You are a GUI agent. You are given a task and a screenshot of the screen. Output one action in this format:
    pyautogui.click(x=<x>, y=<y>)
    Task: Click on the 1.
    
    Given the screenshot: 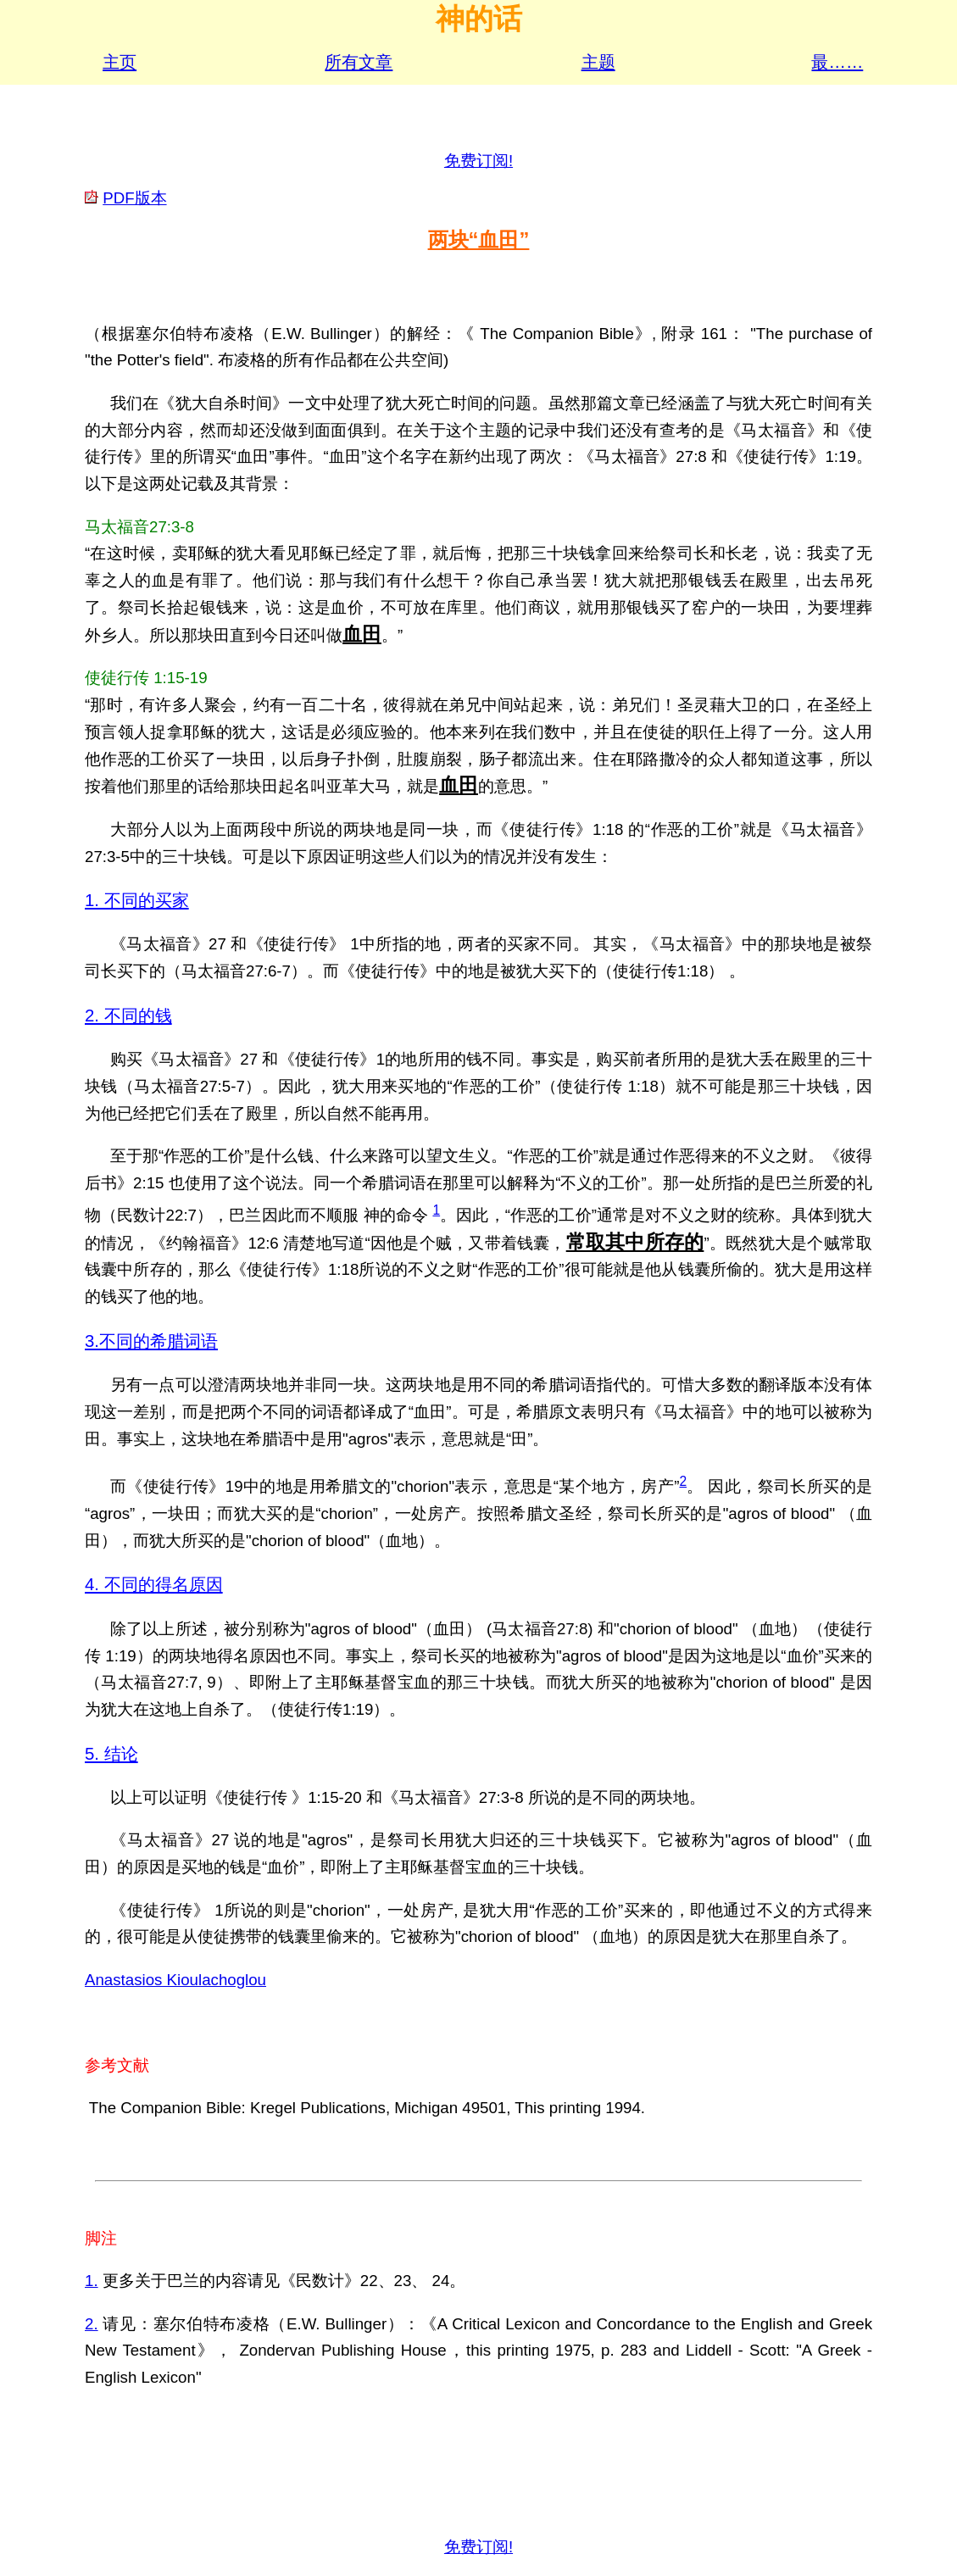 What is the action you would take?
    pyautogui.click(x=91, y=2280)
    